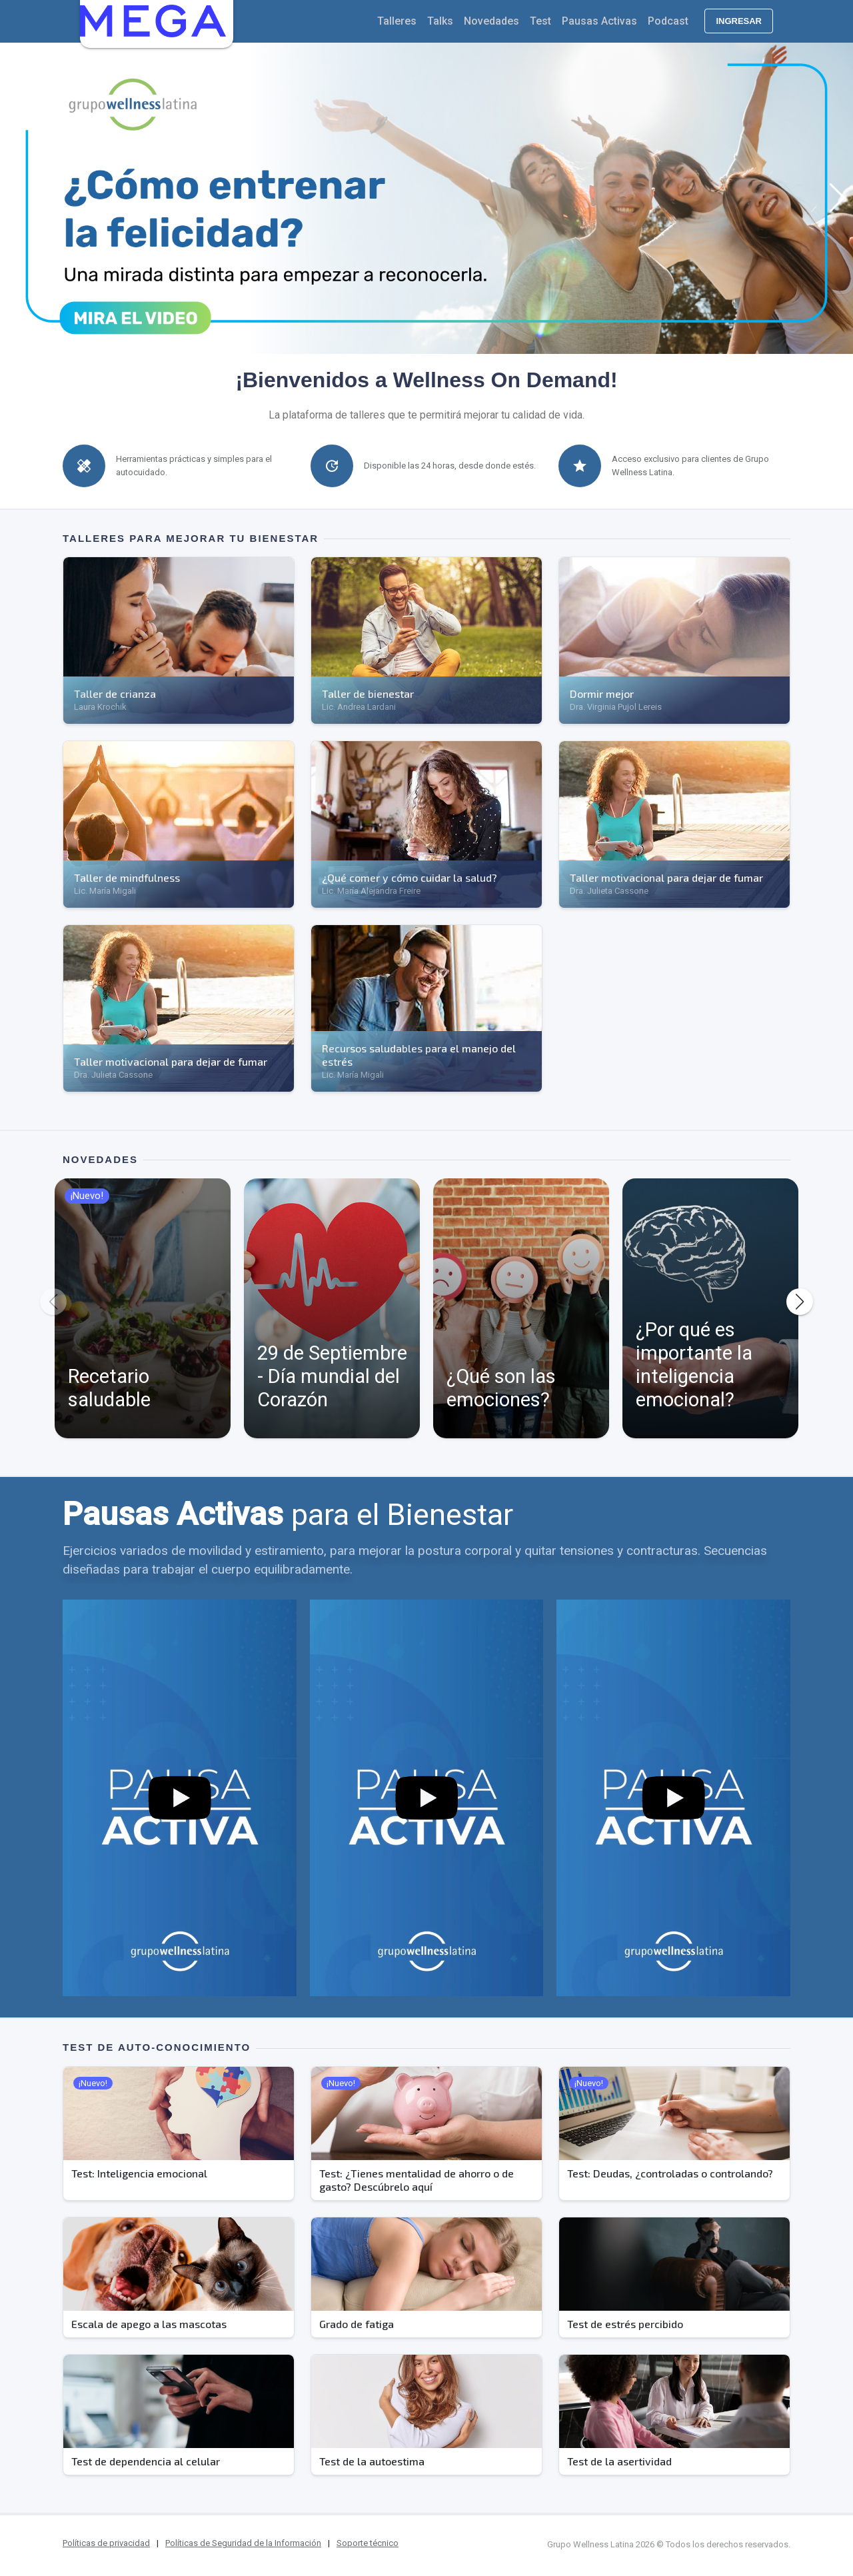 The height and width of the screenshot is (2576, 853). Describe the element at coordinates (356, 2323) in the screenshot. I see `Grado de fatiga` at that location.